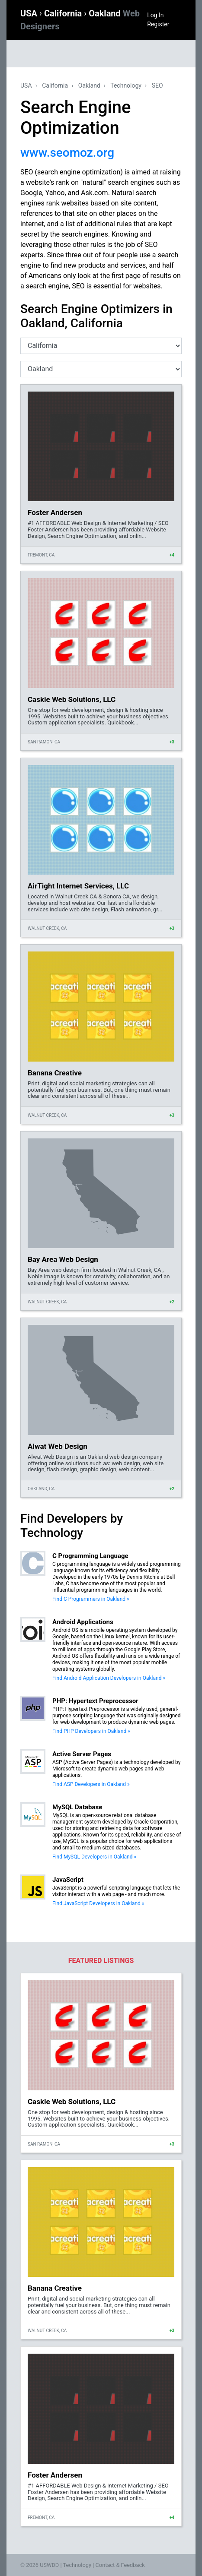  What do you see at coordinates (77, 1807) in the screenshot?
I see `MySQL Database` at bounding box center [77, 1807].